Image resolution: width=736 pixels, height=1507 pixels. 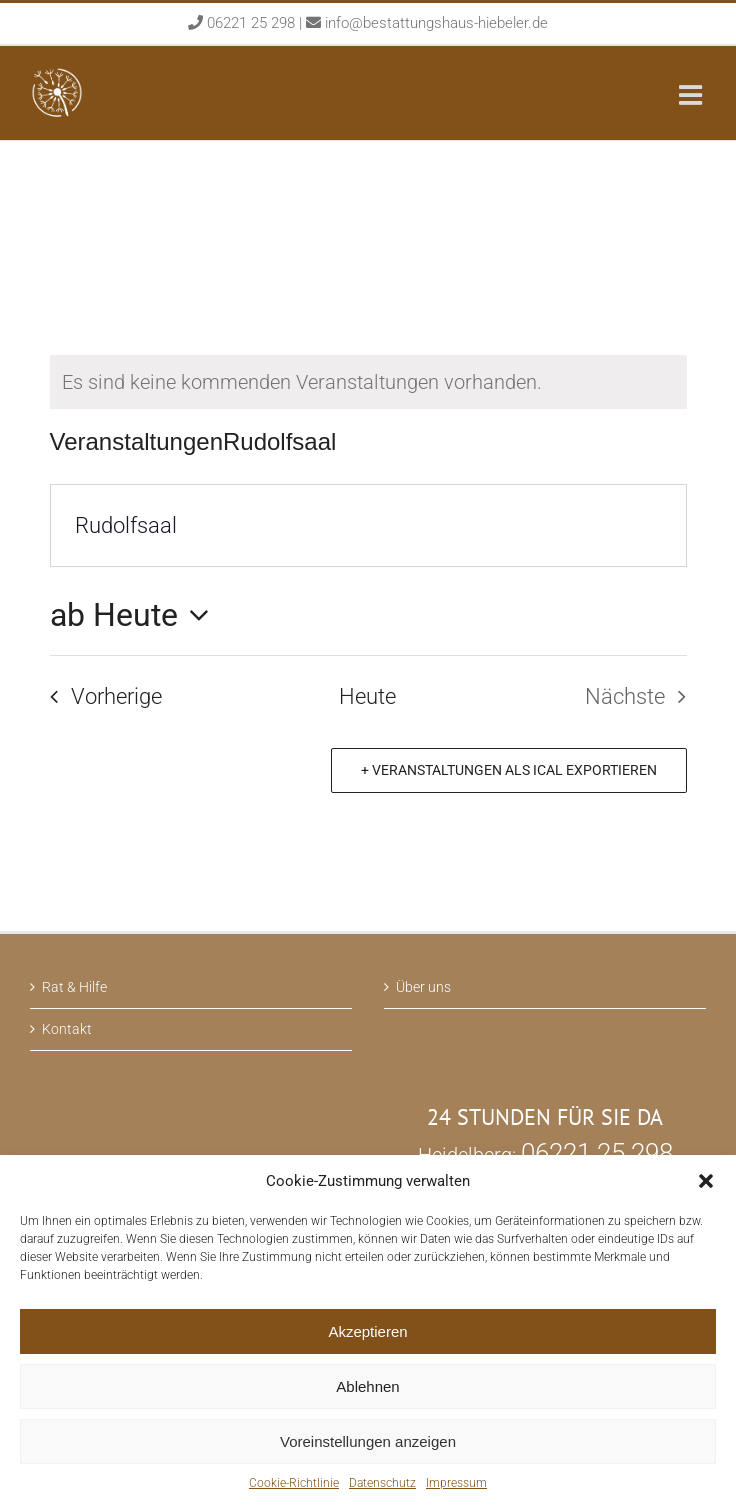 I want to click on 06221 25 298, so click(x=253, y=23).